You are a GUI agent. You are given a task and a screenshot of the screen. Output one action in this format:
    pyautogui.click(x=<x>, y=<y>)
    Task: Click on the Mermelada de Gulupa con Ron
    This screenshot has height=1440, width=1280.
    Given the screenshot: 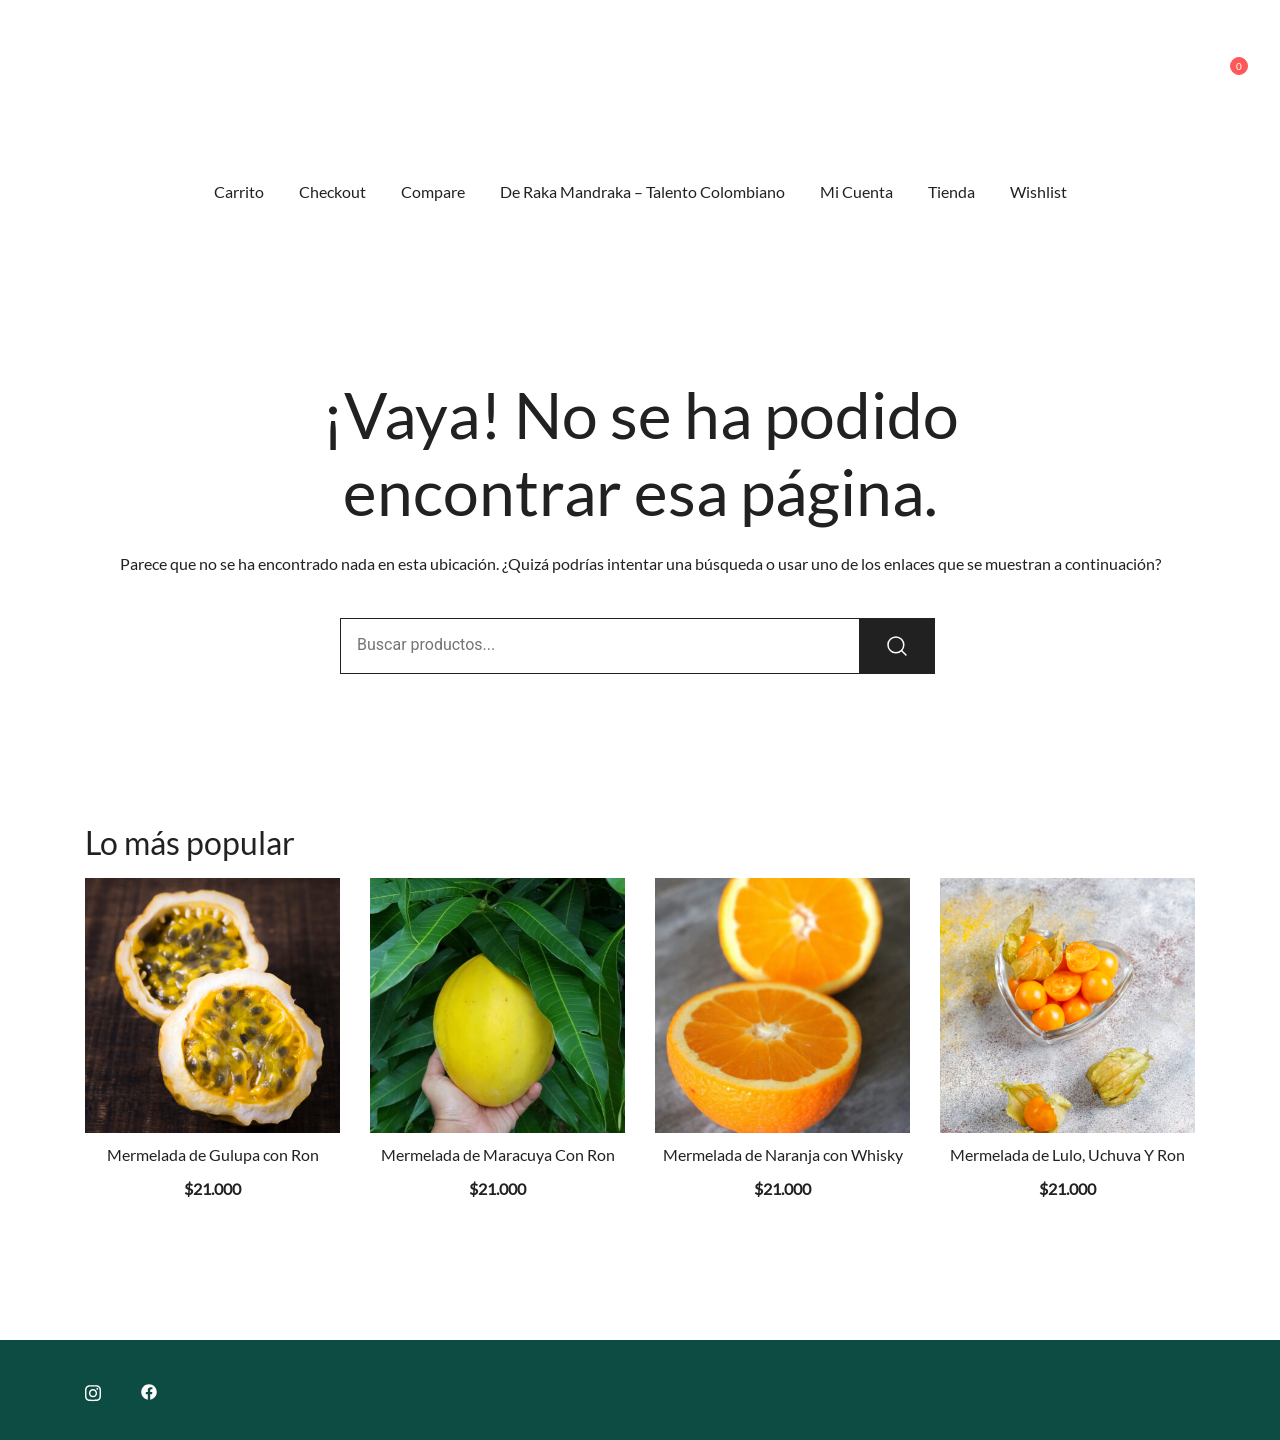 What is the action you would take?
    pyautogui.click(x=213, y=1154)
    